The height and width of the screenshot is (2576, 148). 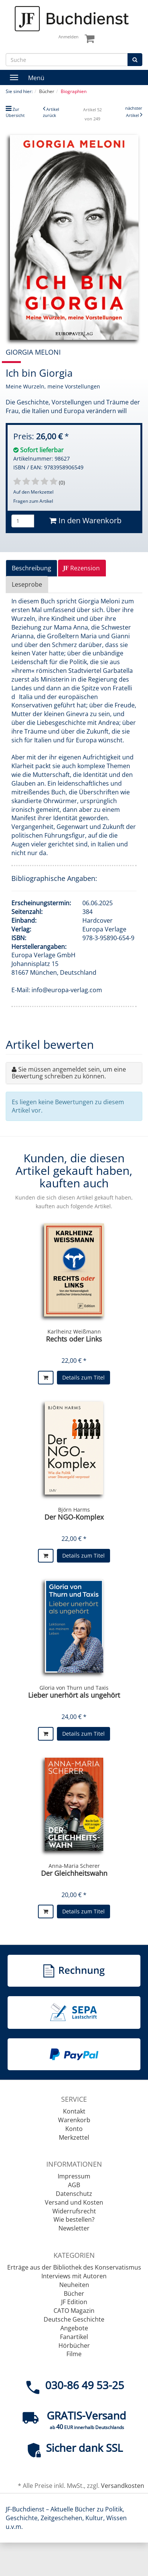 What do you see at coordinates (74, 2328) in the screenshot?
I see `Angebote` at bounding box center [74, 2328].